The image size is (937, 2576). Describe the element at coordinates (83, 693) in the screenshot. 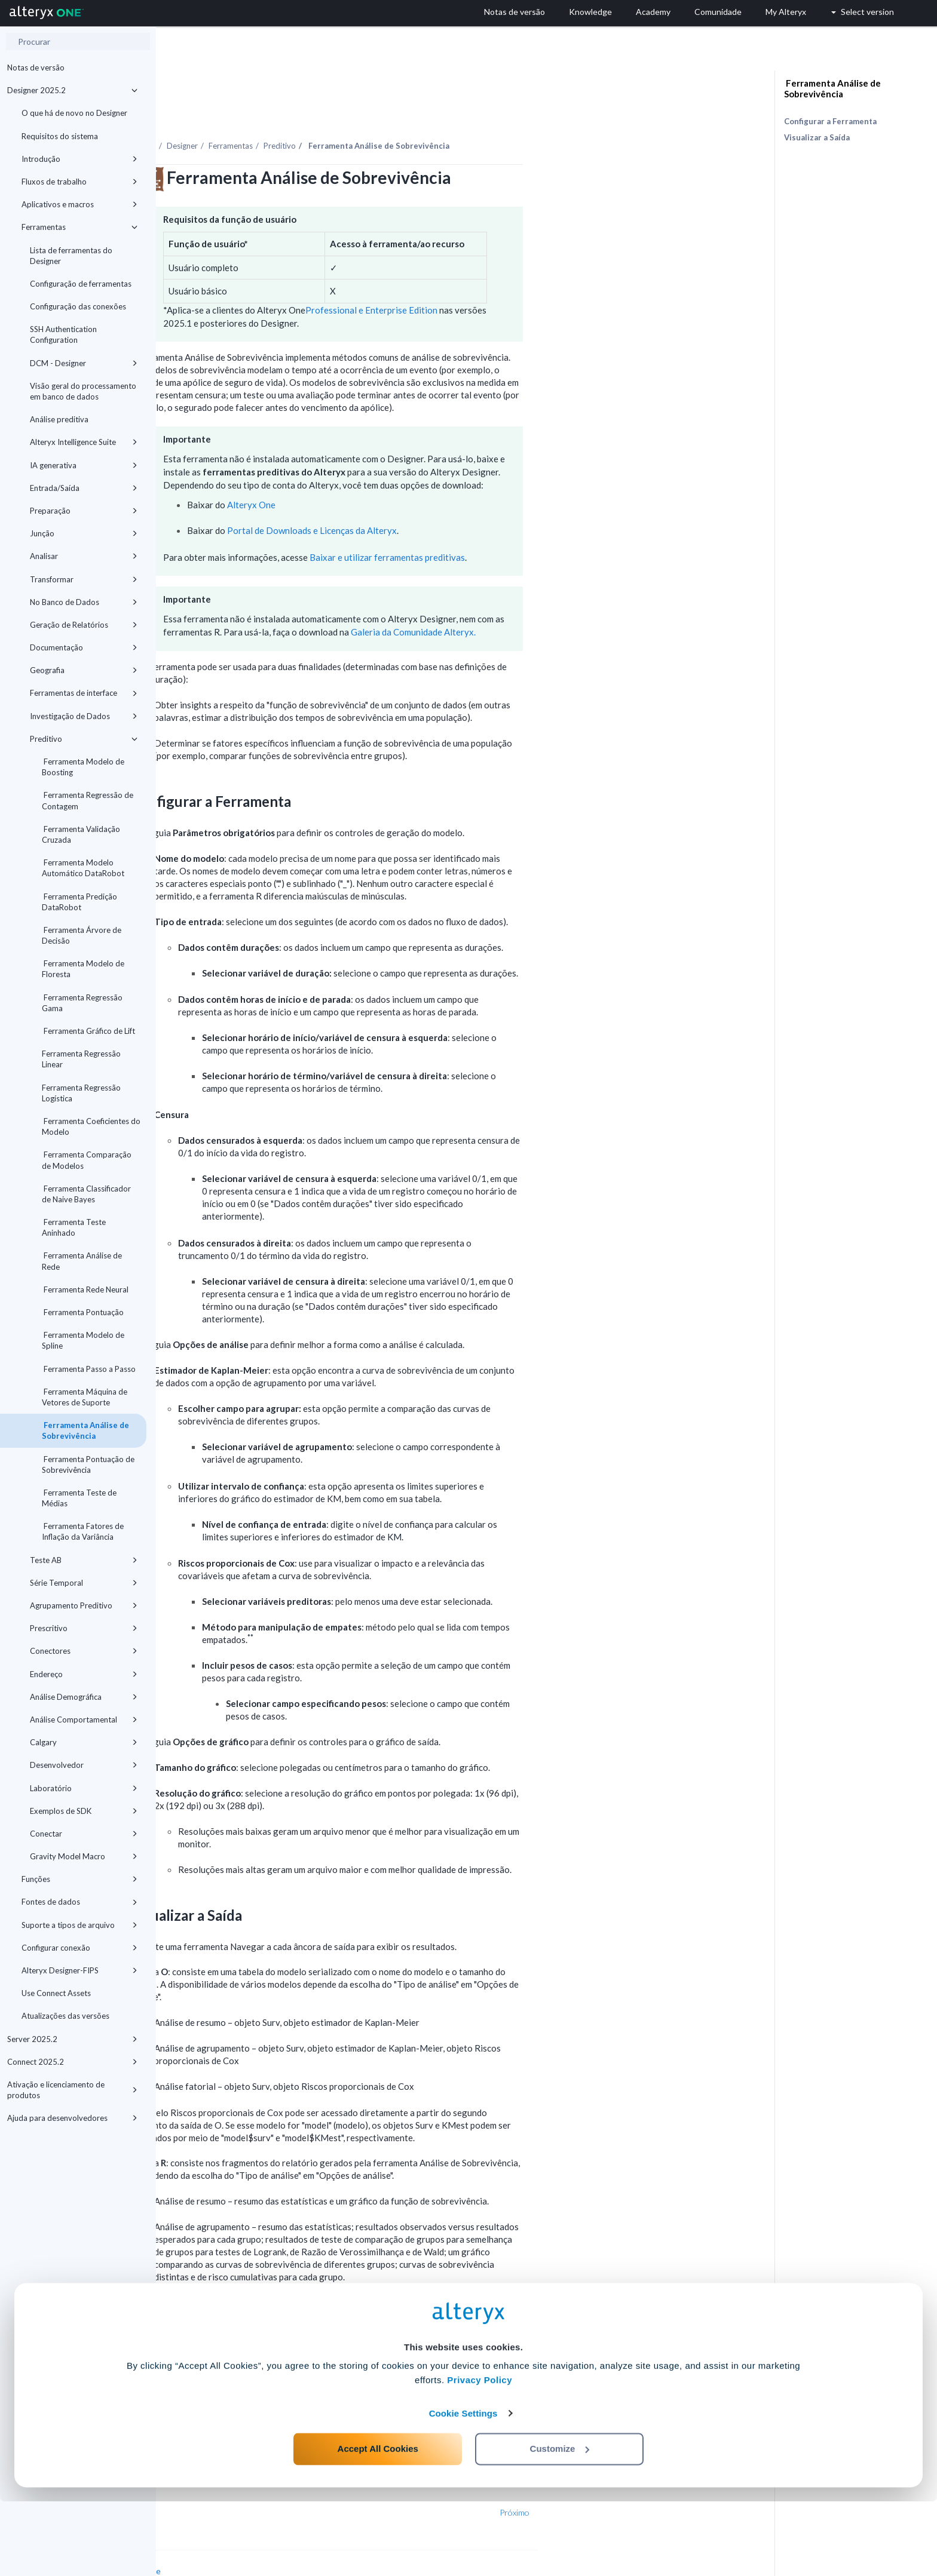

I see `Ferramentas de interface` at that location.